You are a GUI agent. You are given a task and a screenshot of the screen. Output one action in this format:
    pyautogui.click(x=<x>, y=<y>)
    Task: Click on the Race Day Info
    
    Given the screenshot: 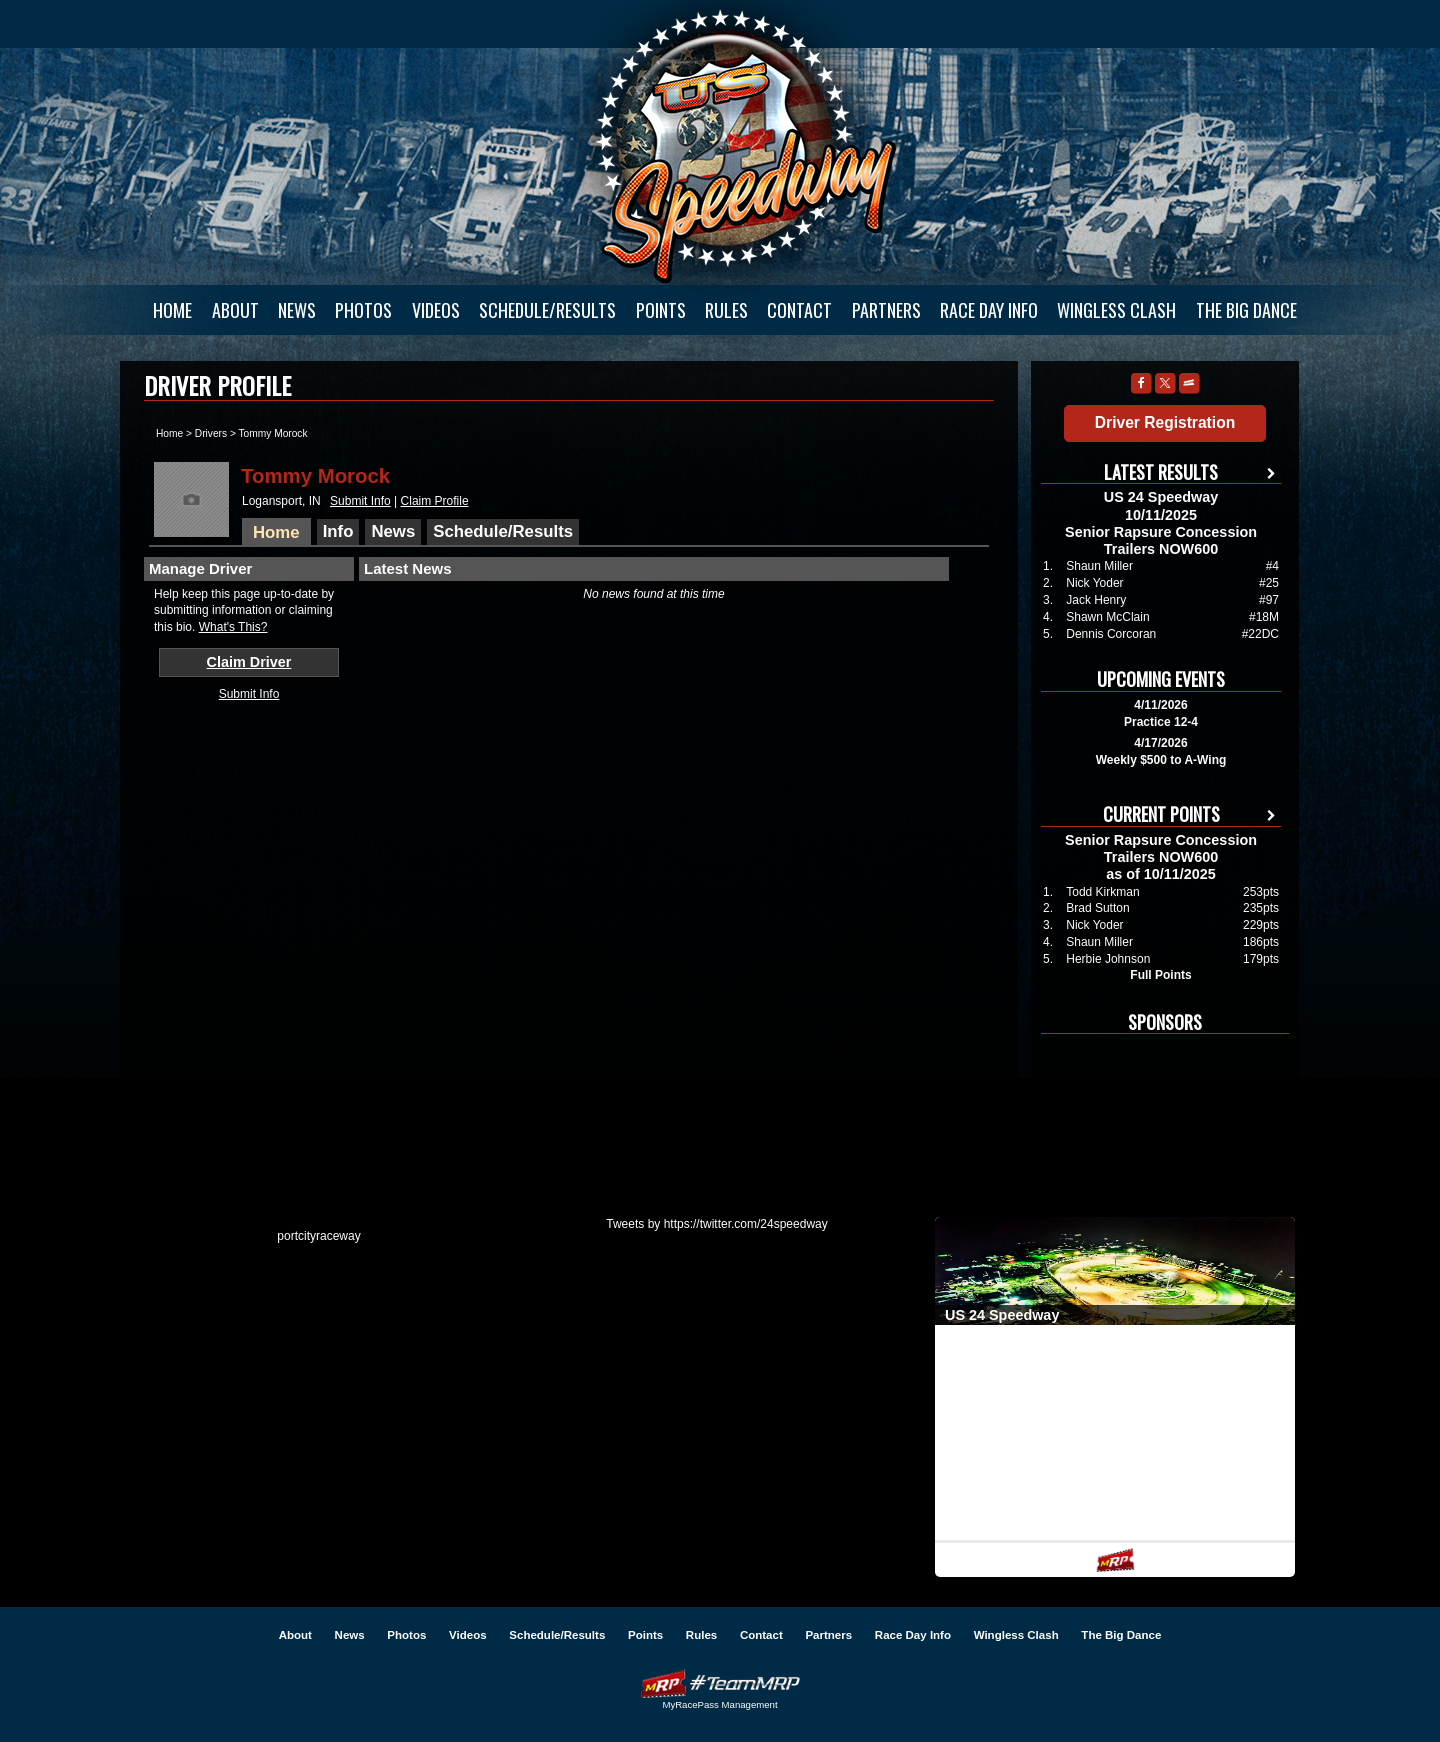 What is the action you would take?
    pyautogui.click(x=989, y=310)
    